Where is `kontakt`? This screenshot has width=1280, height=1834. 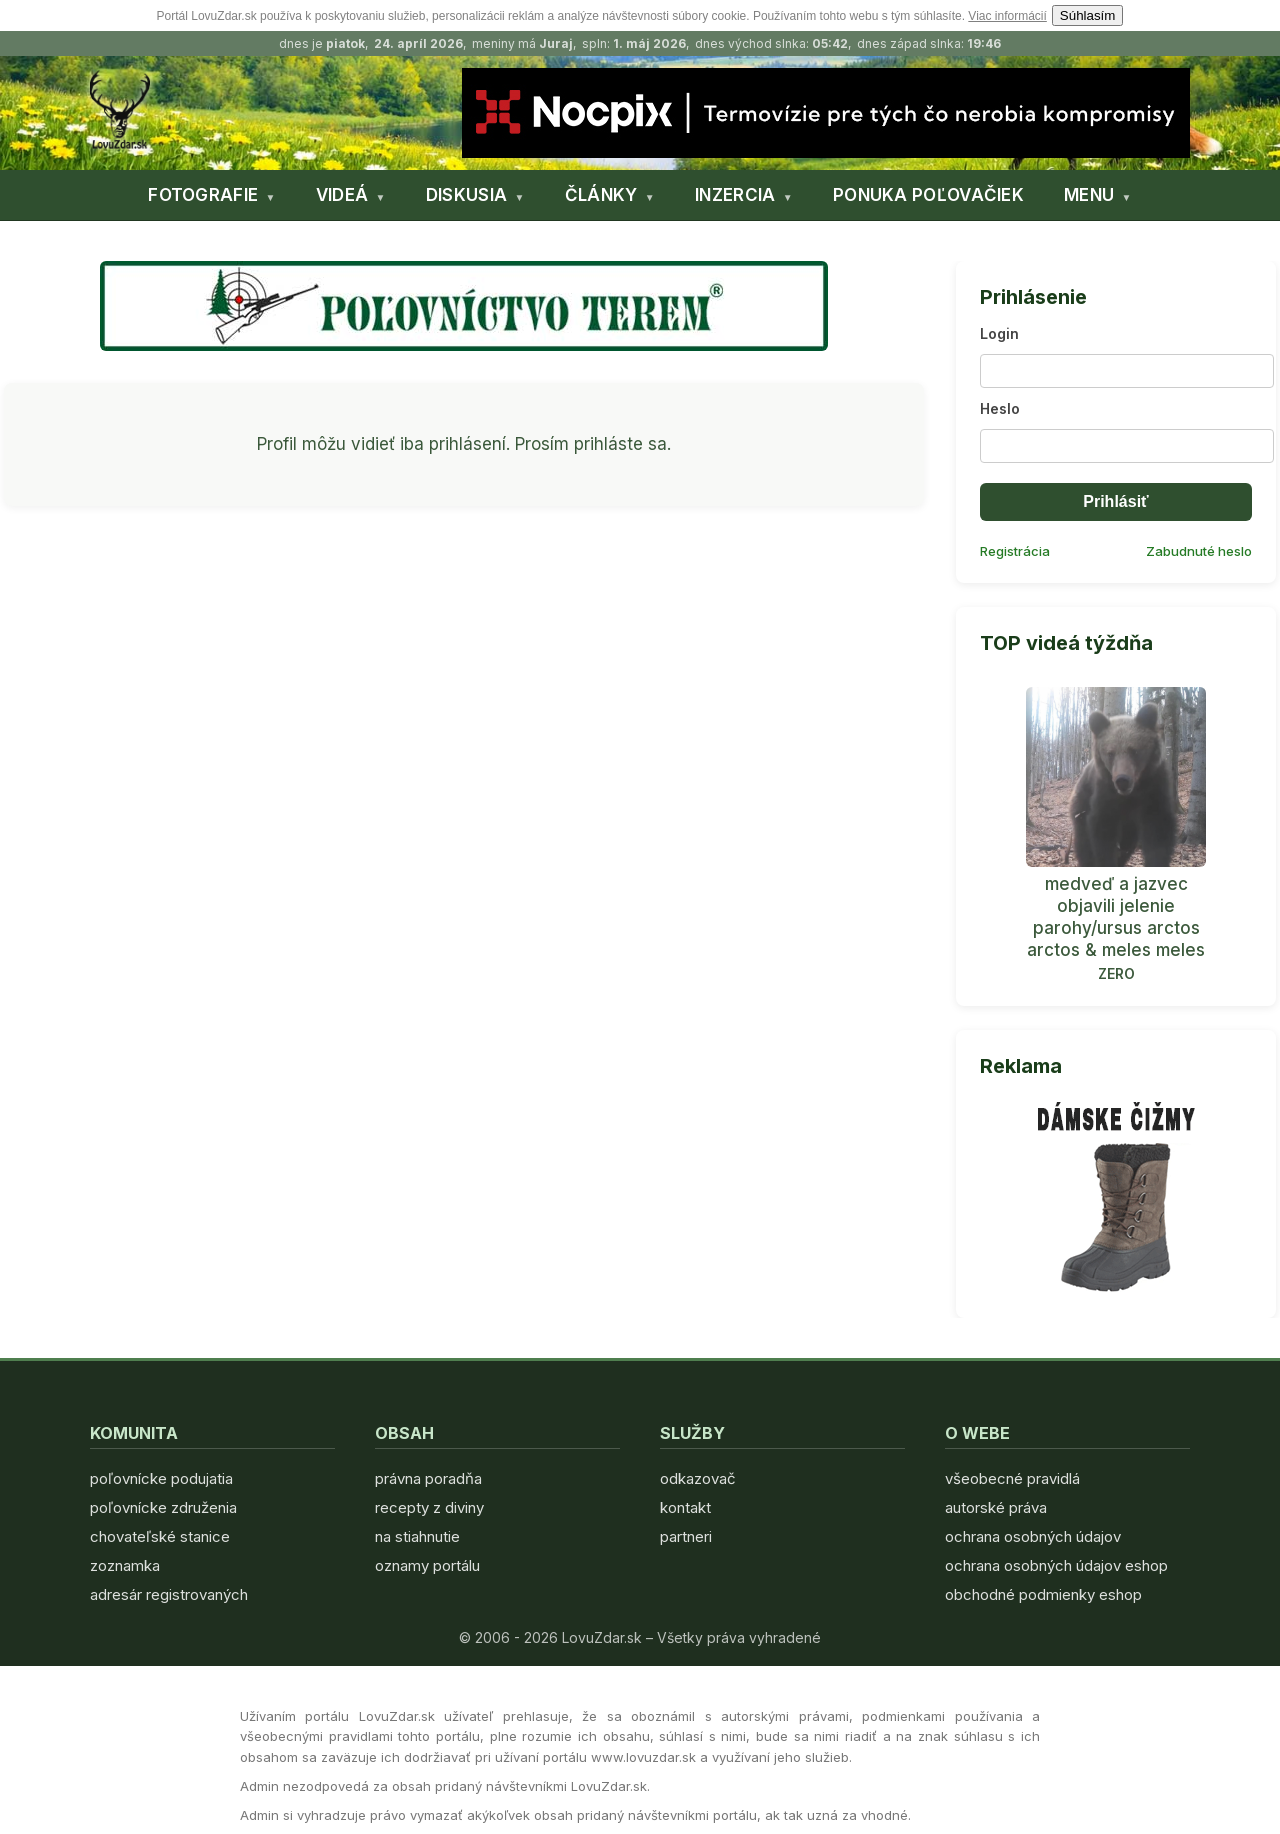 kontakt is located at coordinates (685, 1507).